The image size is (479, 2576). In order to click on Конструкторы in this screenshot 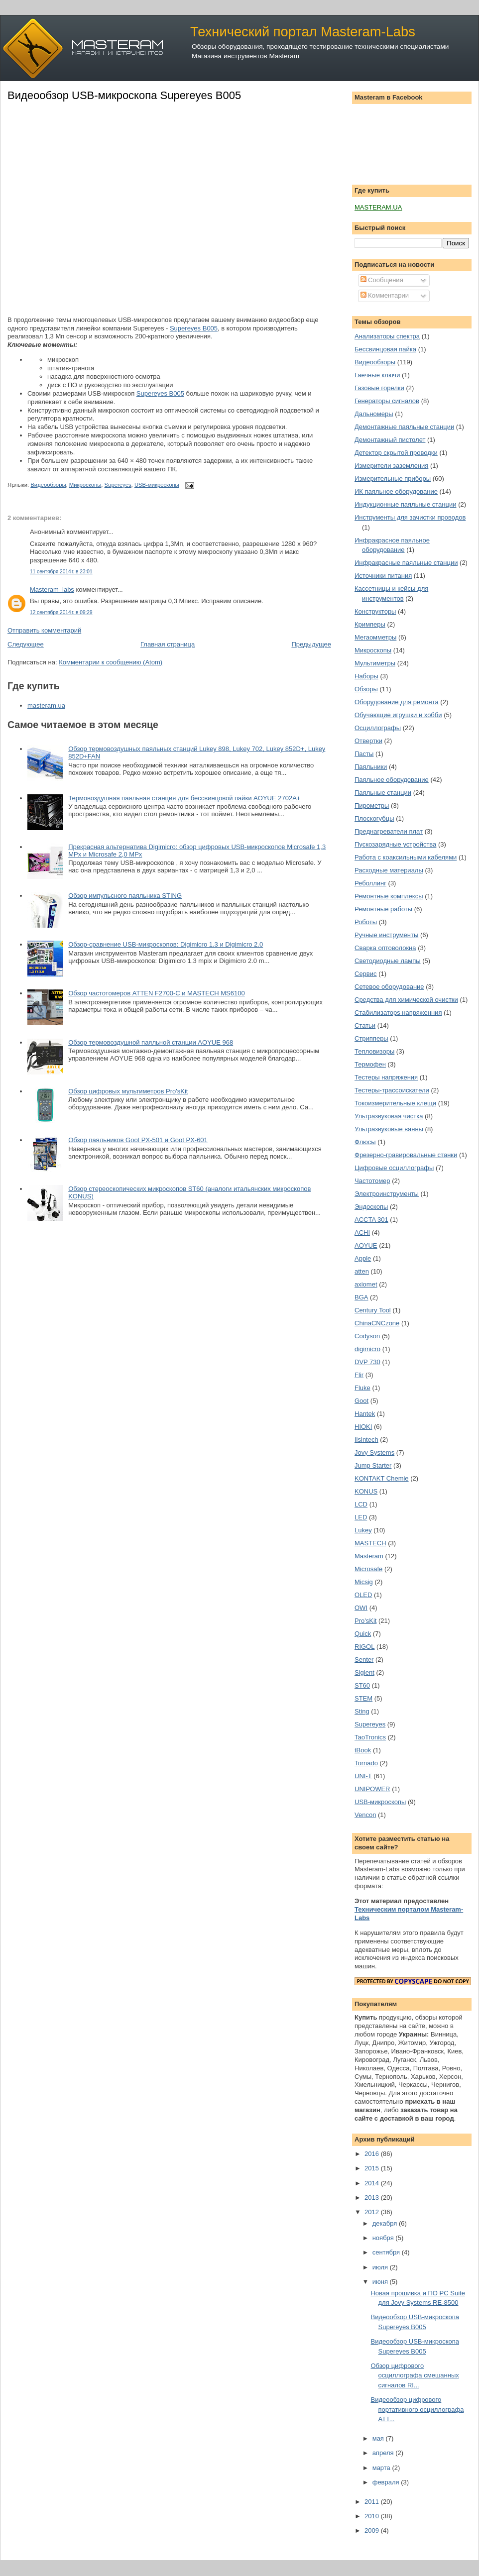, I will do `click(375, 611)`.